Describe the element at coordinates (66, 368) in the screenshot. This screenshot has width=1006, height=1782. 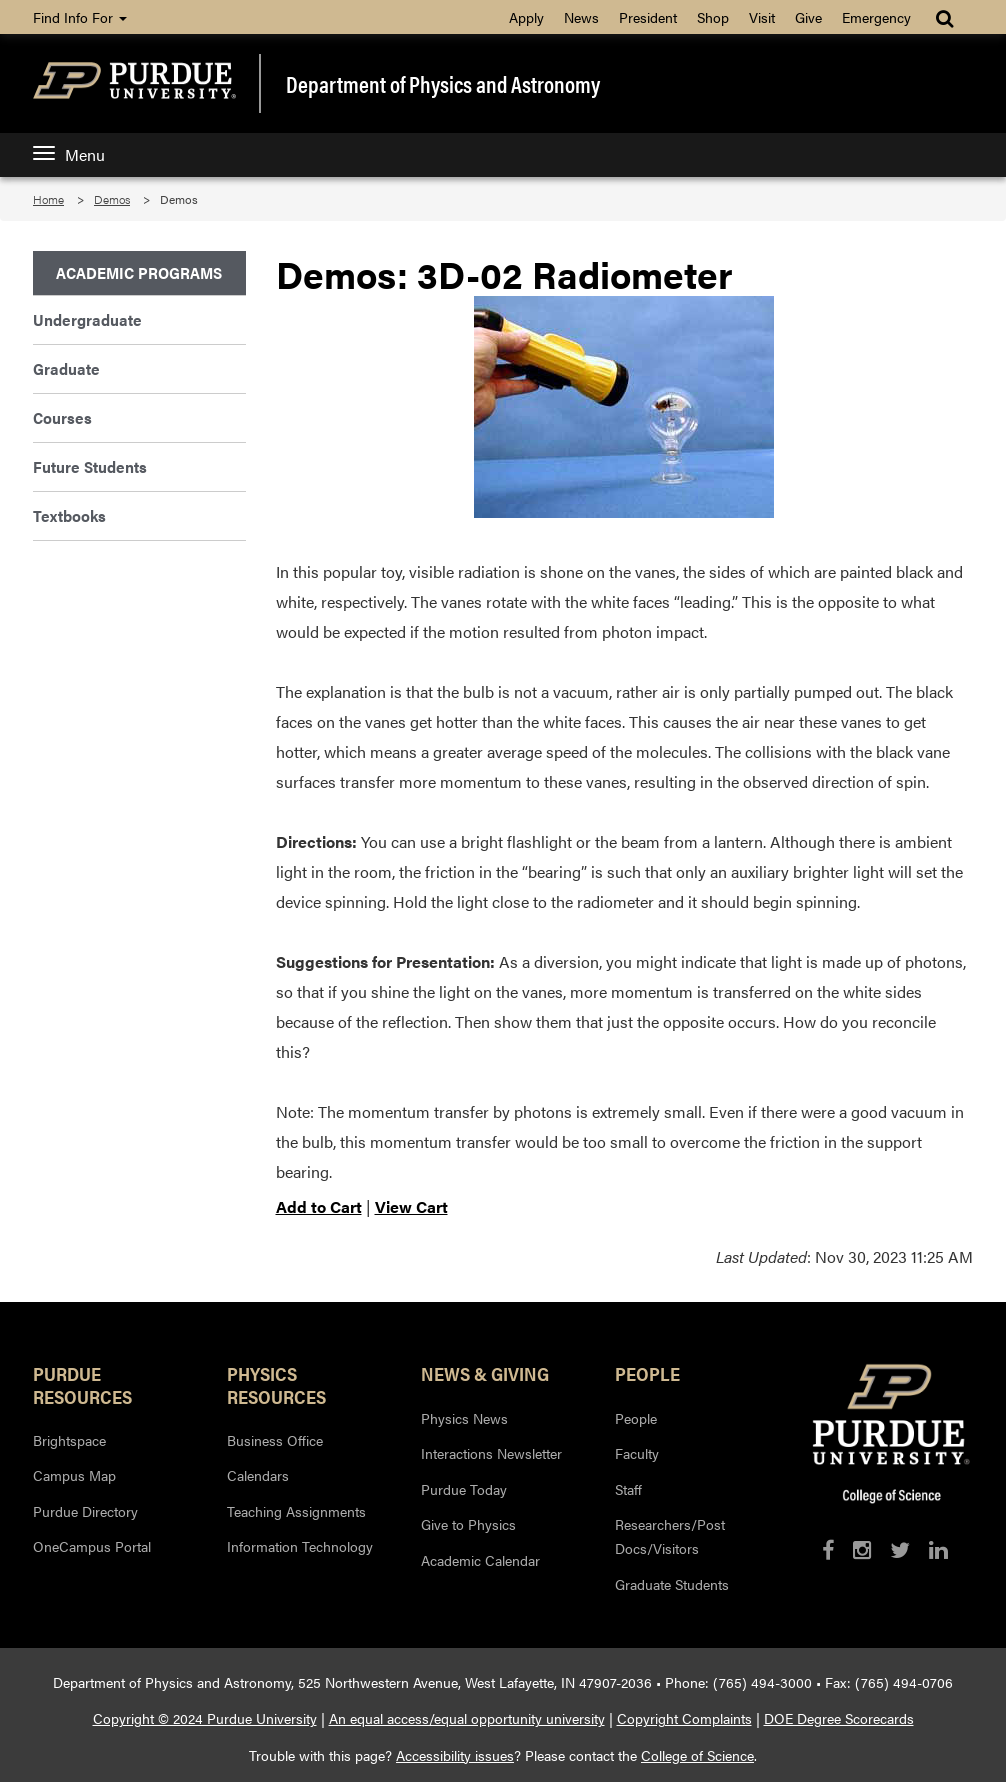
I see `Graduate` at that location.